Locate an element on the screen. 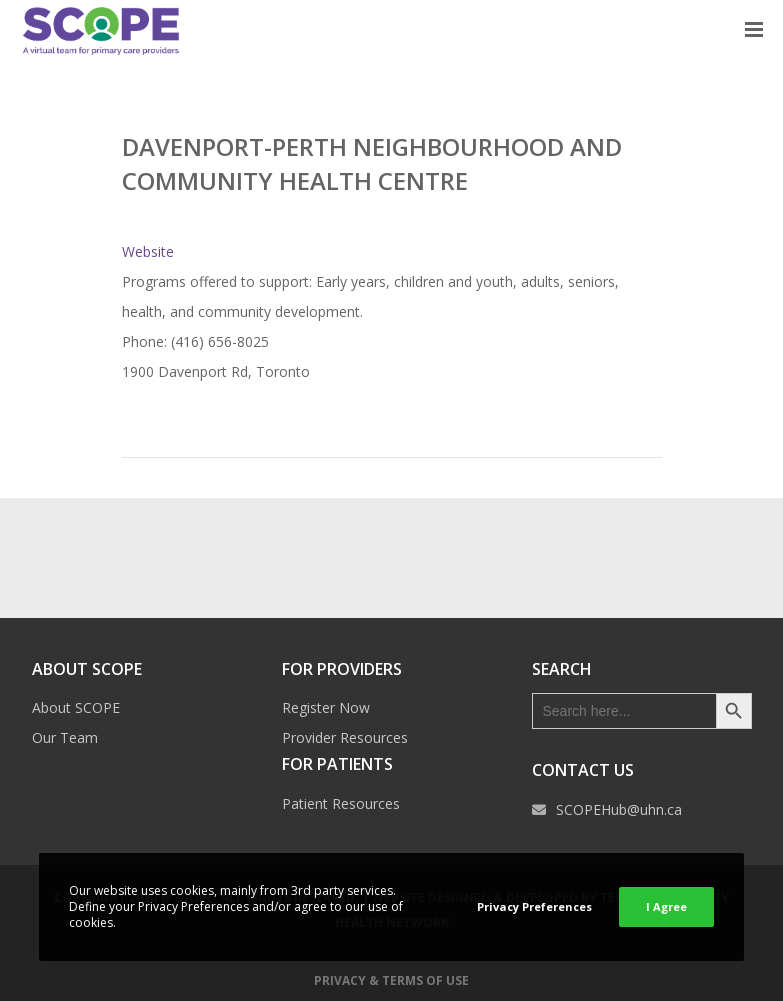 This screenshot has width=783, height=1001. I Agree is located at coordinates (666, 906).